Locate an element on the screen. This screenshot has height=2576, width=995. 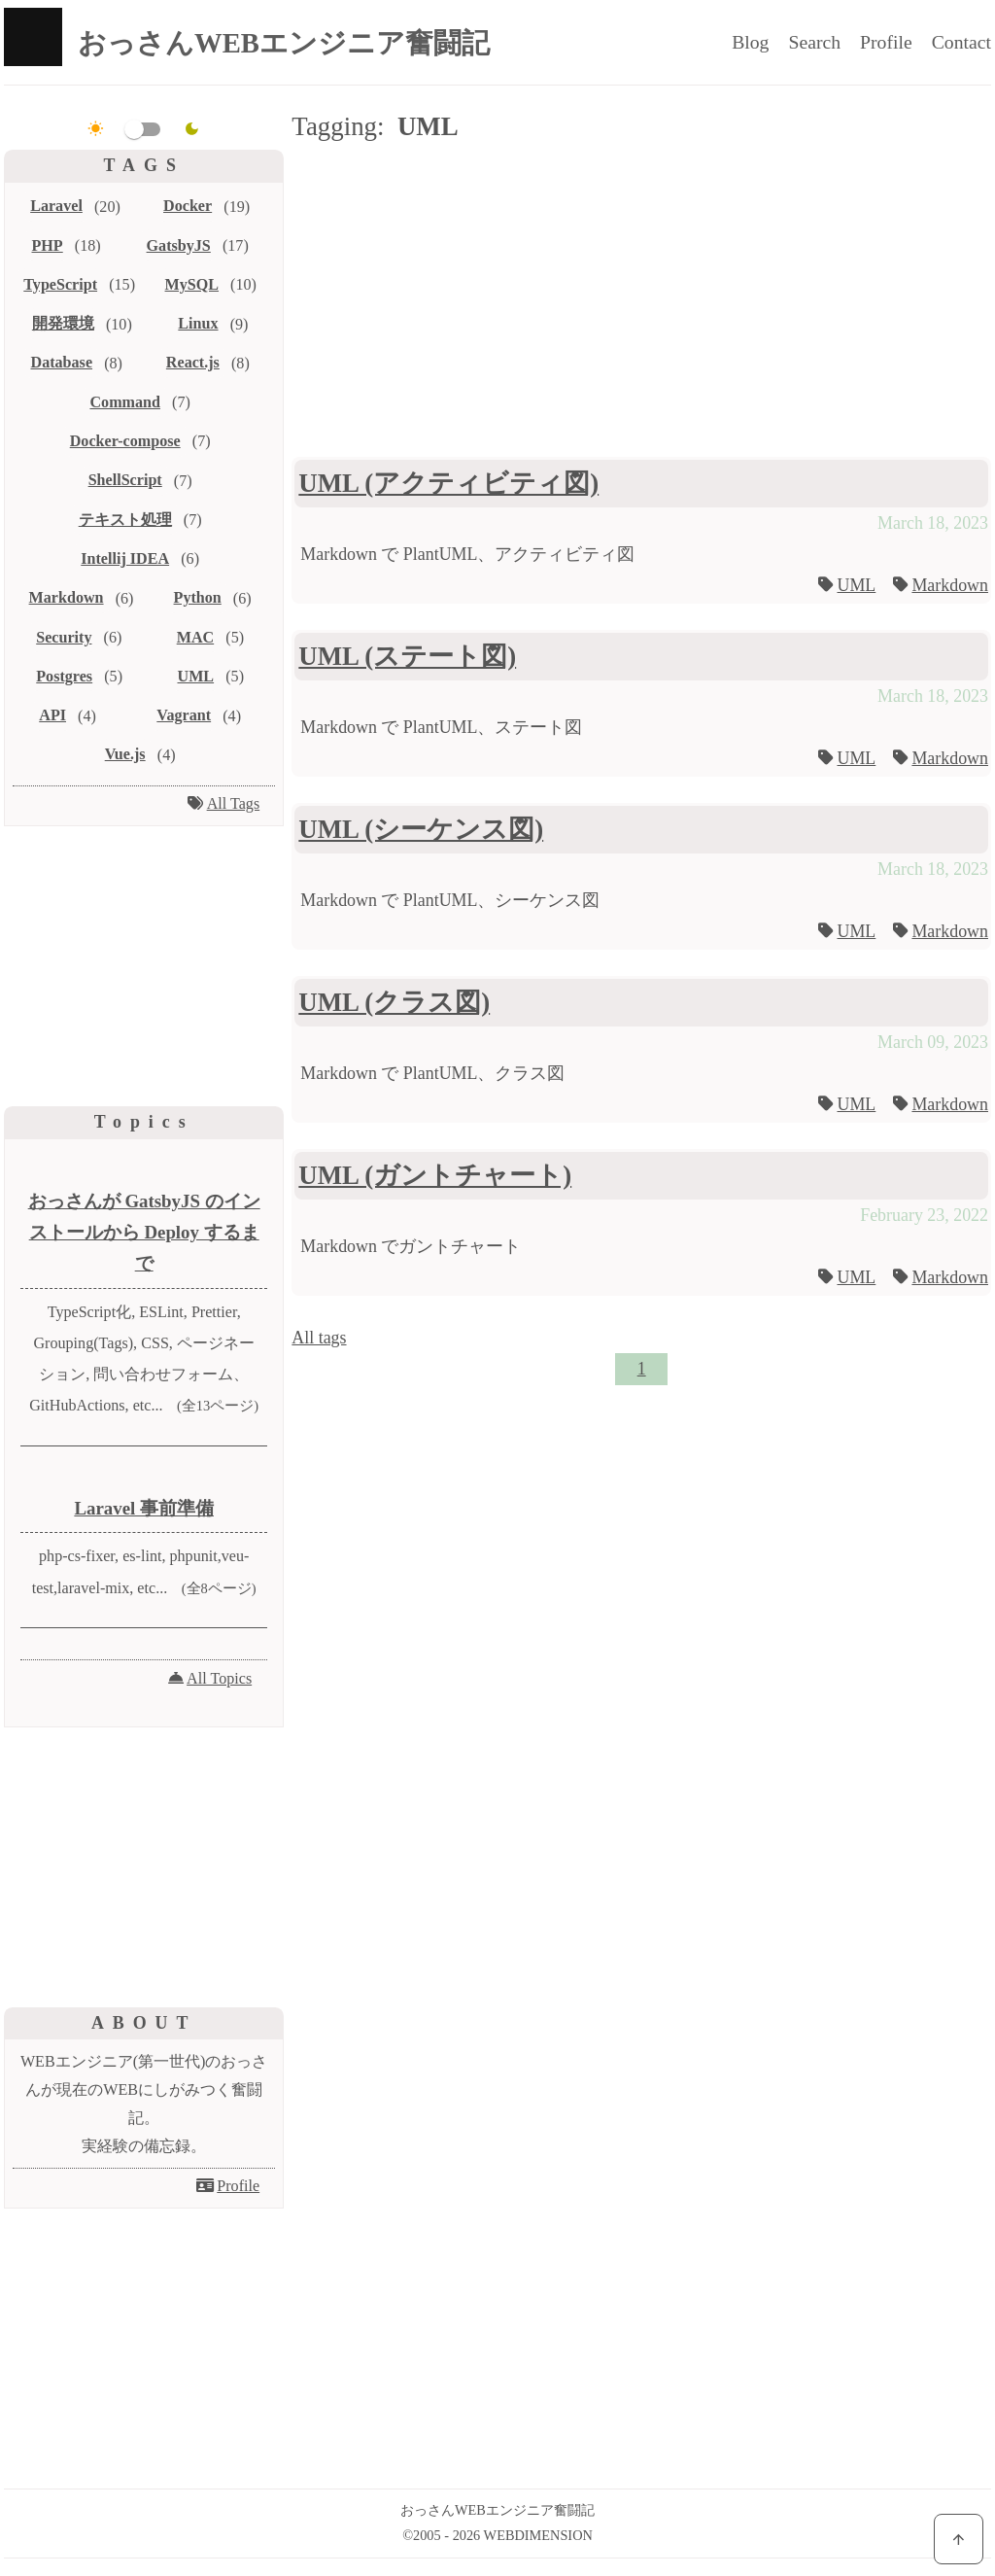
Search is located at coordinates (814, 41).